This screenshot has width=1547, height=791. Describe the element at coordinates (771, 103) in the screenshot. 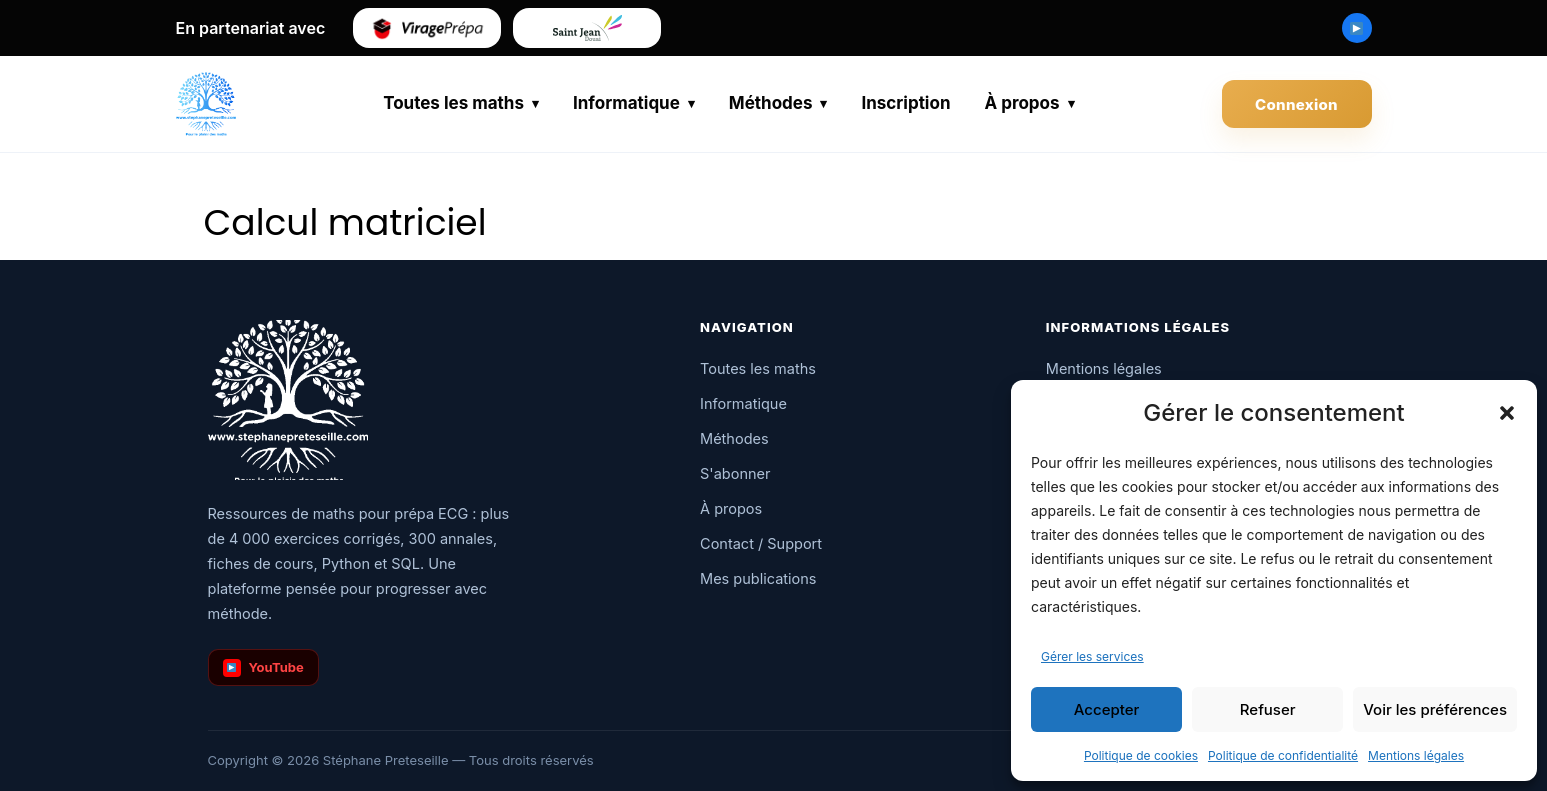

I see `Méthodes` at that location.